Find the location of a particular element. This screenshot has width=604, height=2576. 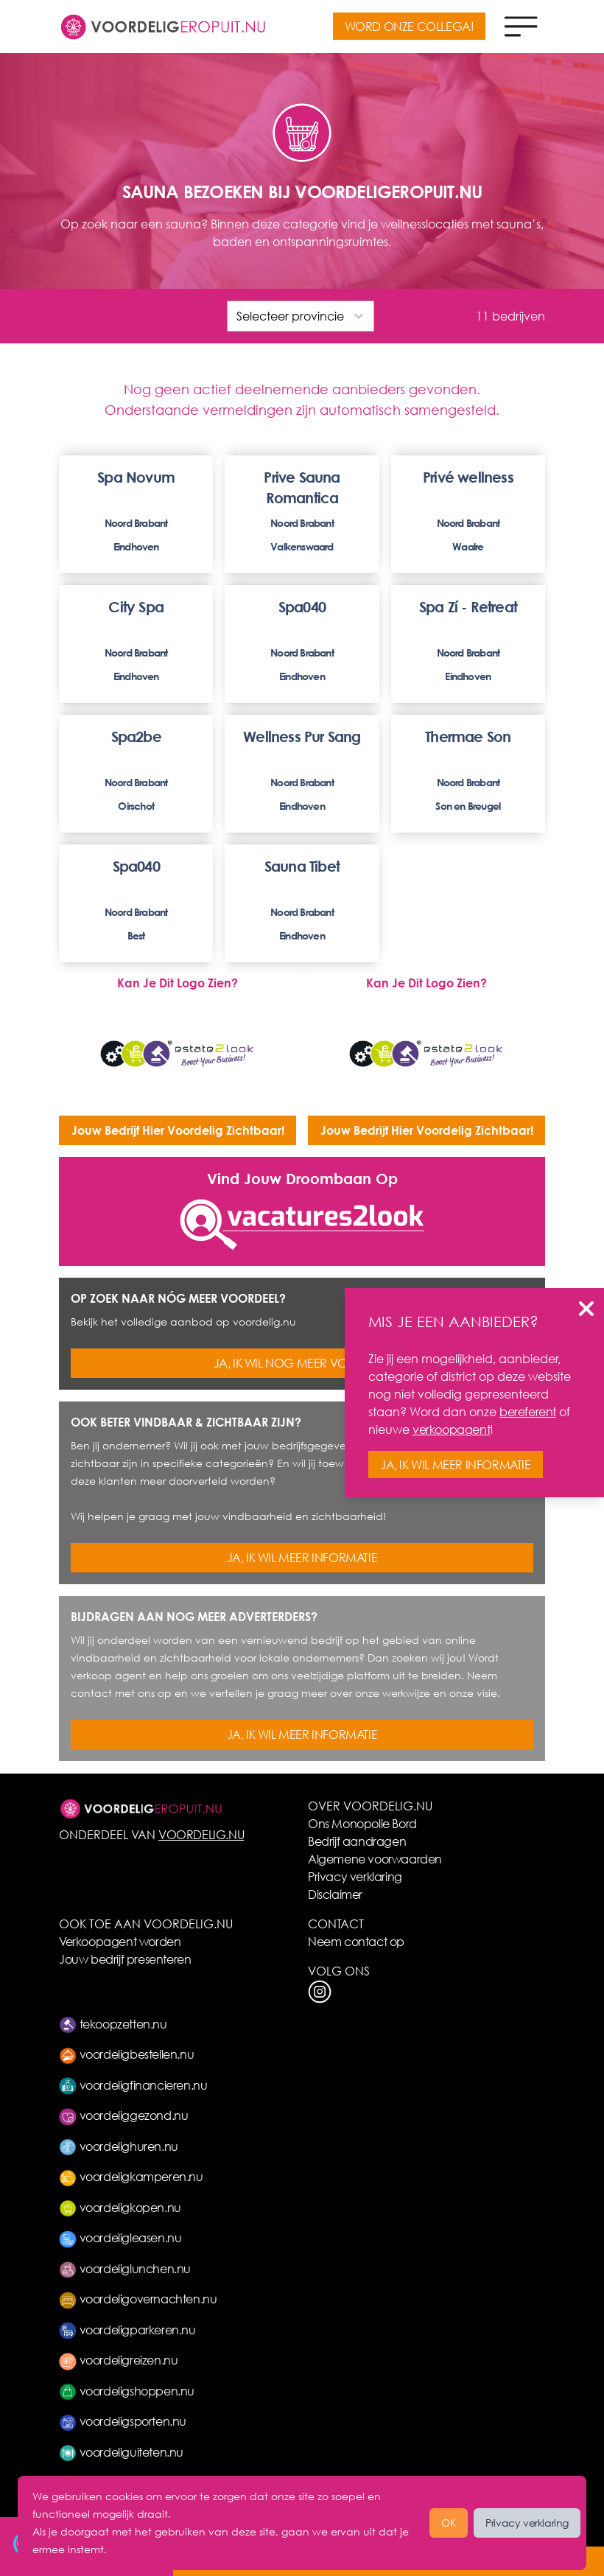

voordeligkopen.nu is located at coordinates (120, 2207).